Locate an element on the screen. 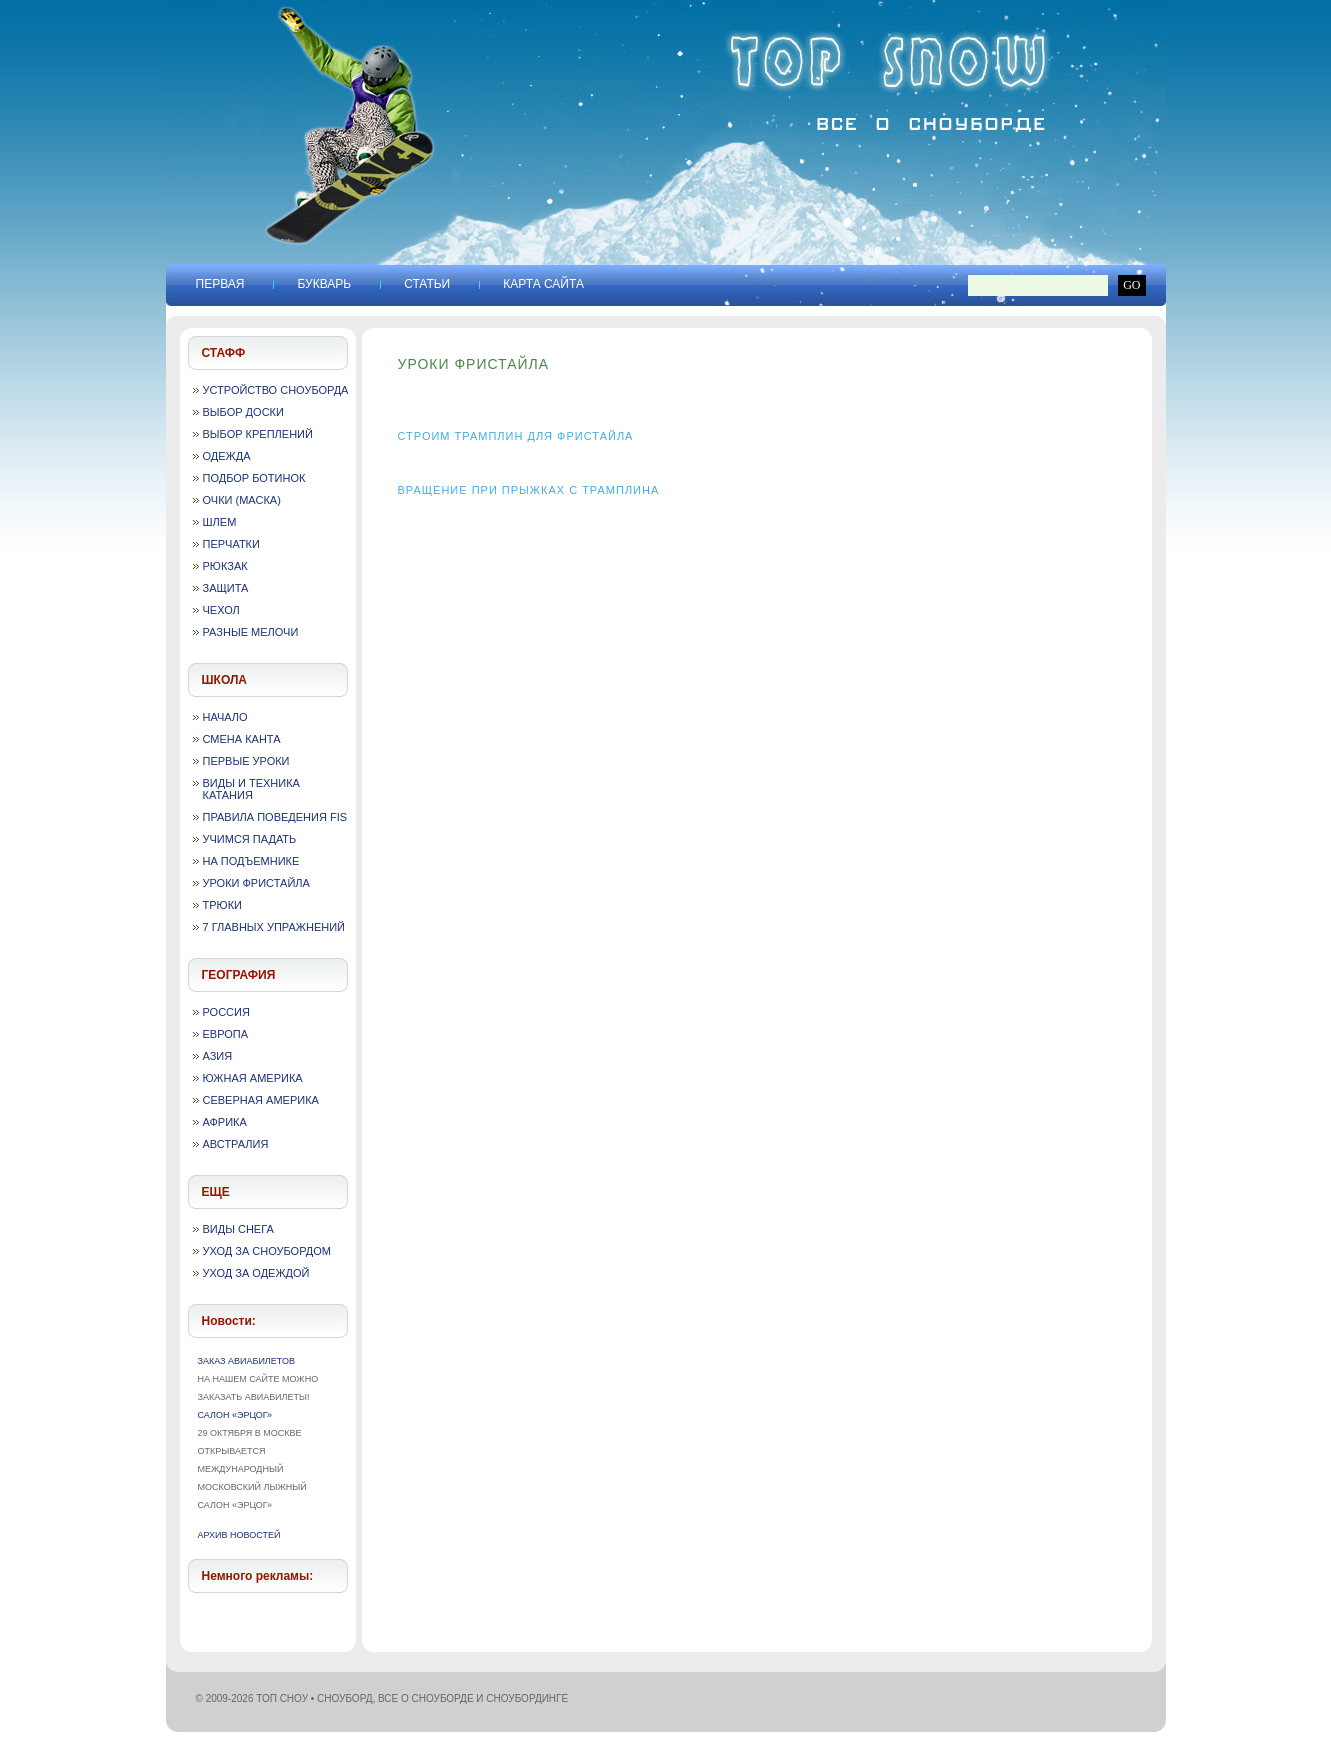  Статьи is located at coordinates (427, 284).